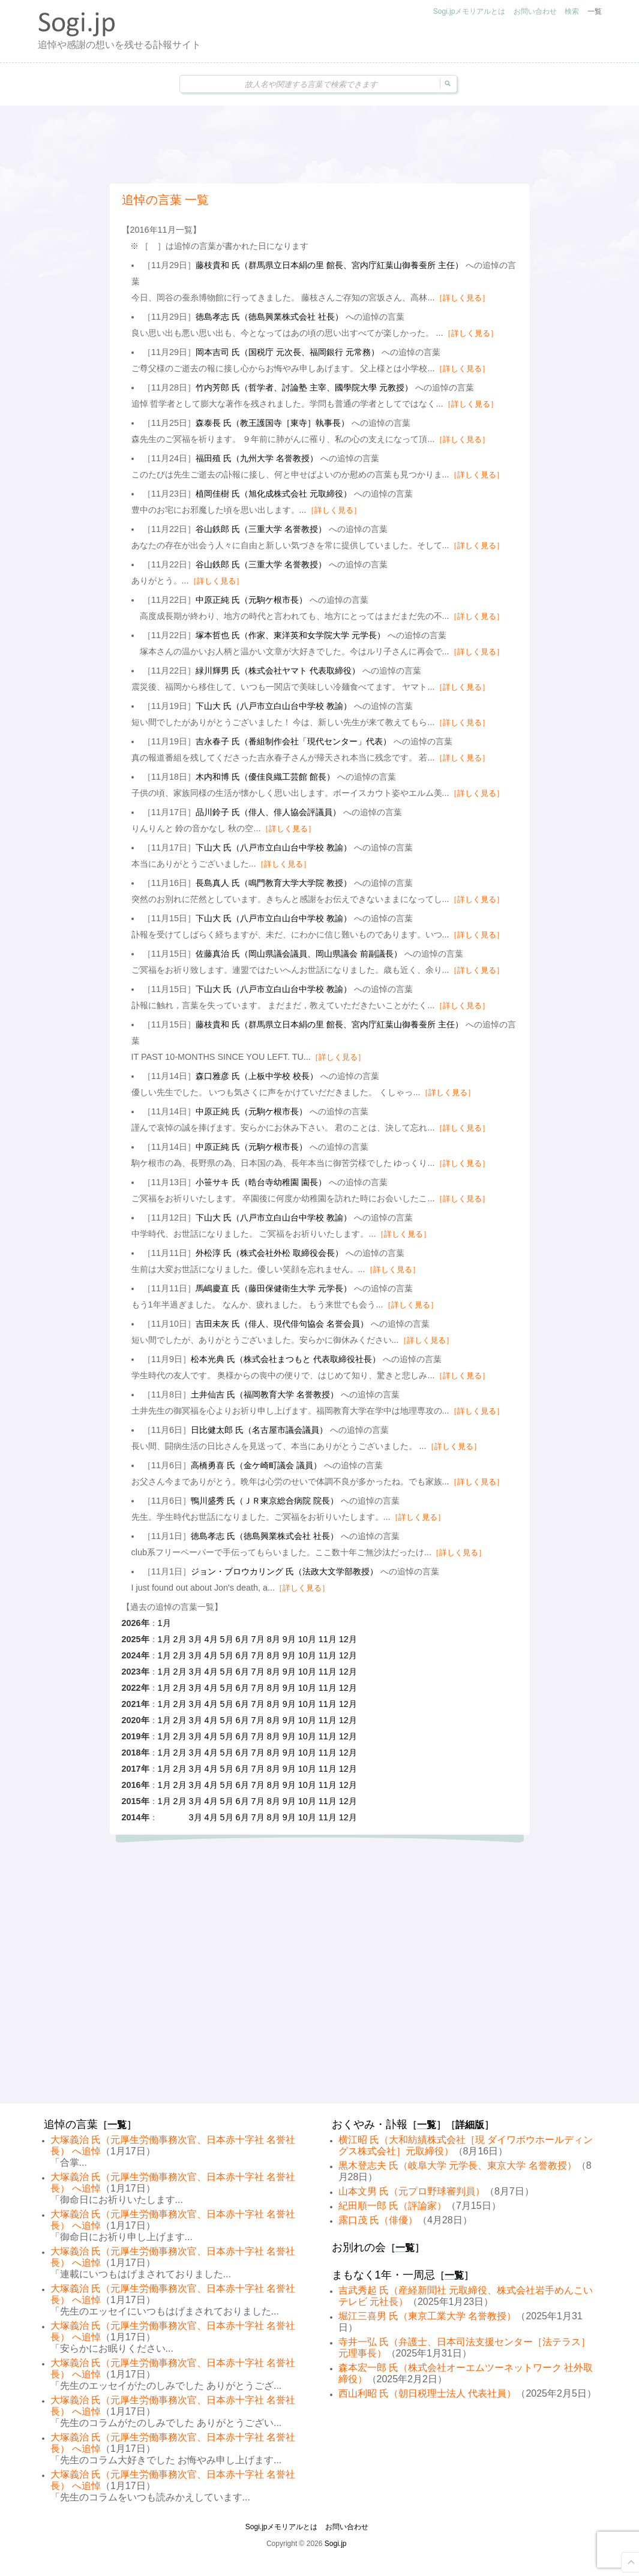 This screenshot has width=639, height=2576. Describe the element at coordinates (242, 1639) in the screenshot. I see `6月` at that location.